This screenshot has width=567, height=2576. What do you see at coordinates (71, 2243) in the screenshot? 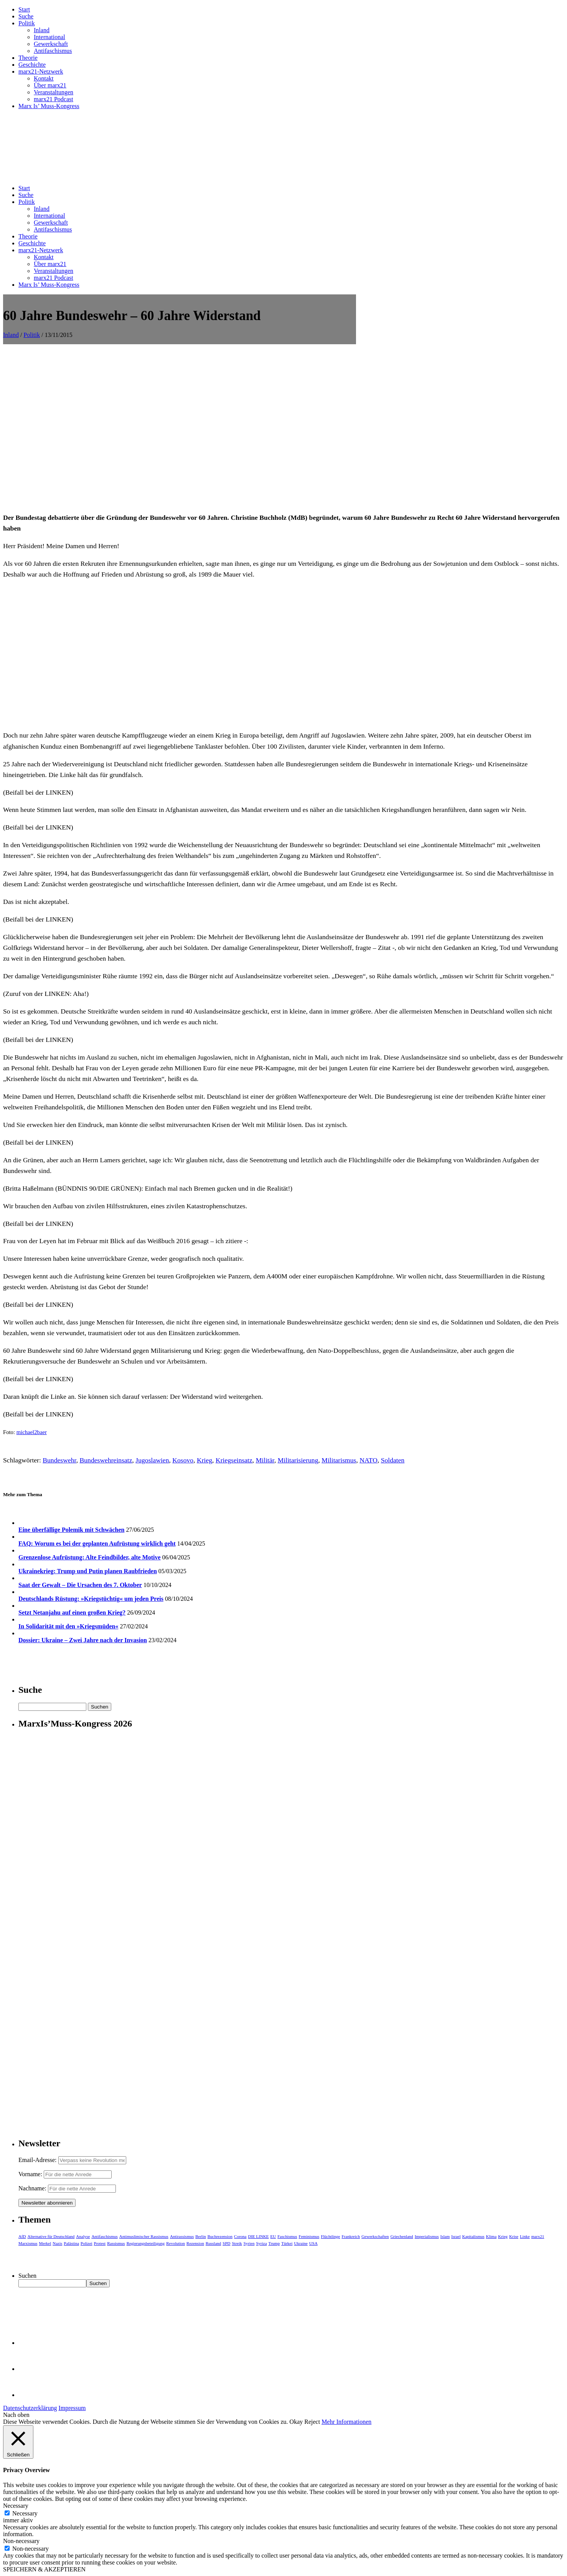
I see `Palästina` at bounding box center [71, 2243].